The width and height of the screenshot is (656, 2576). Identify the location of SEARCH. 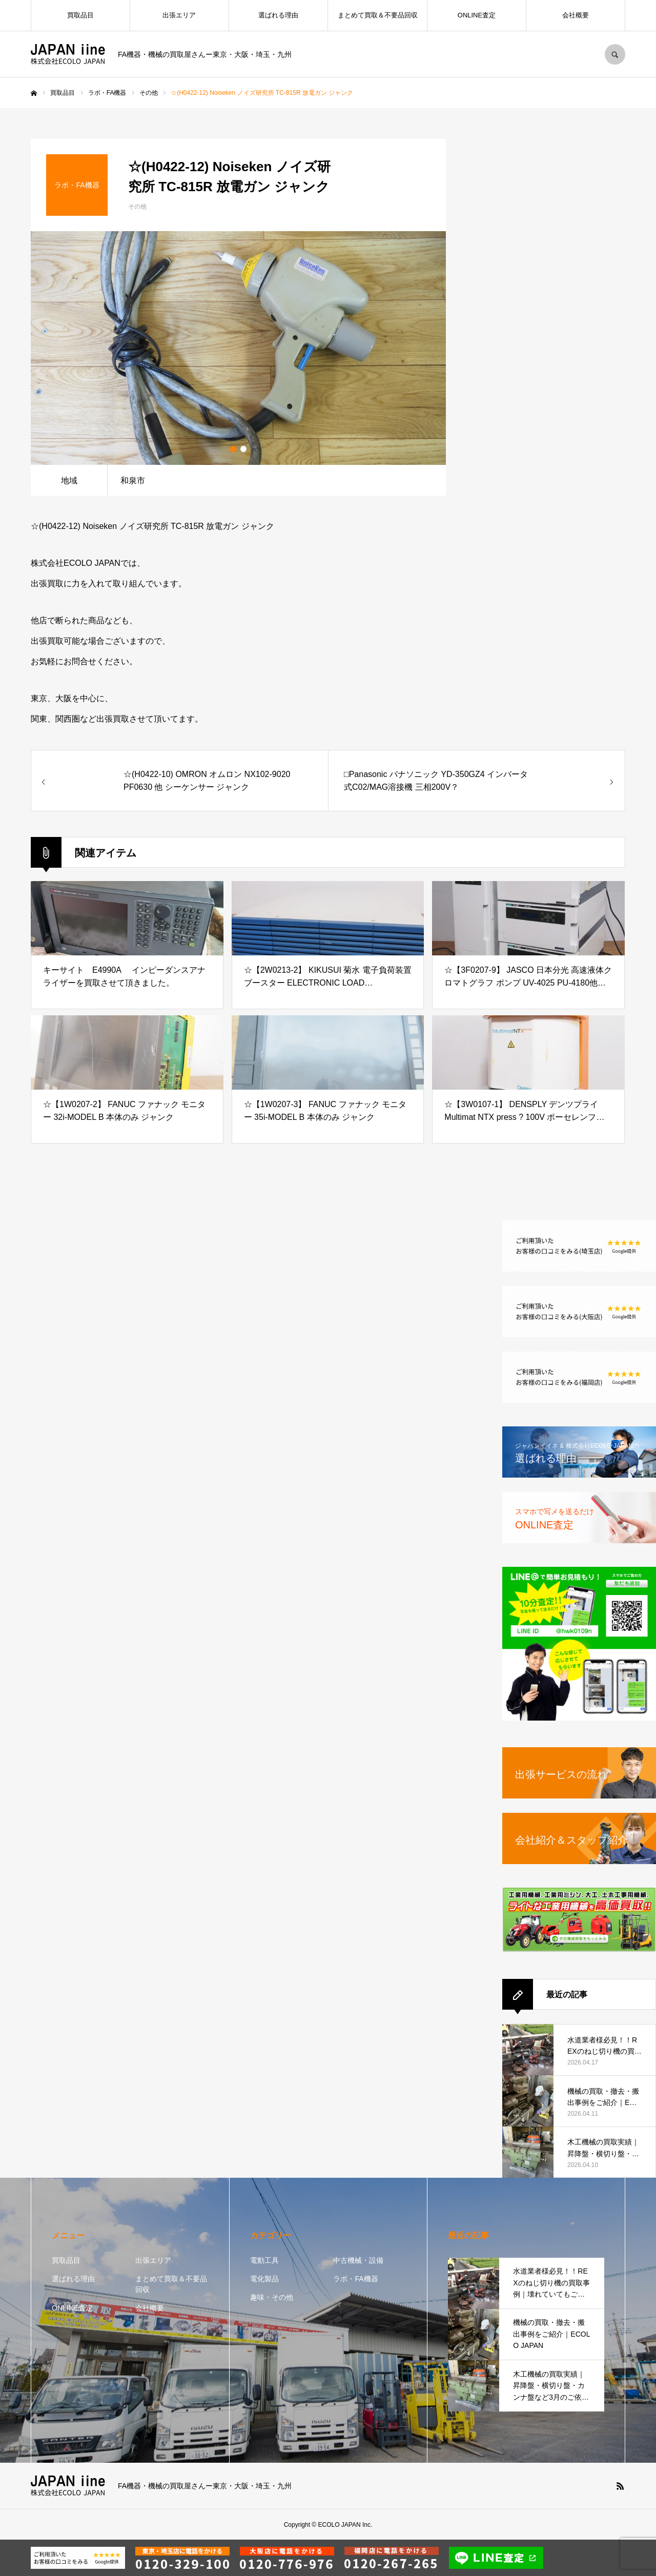
(615, 54).